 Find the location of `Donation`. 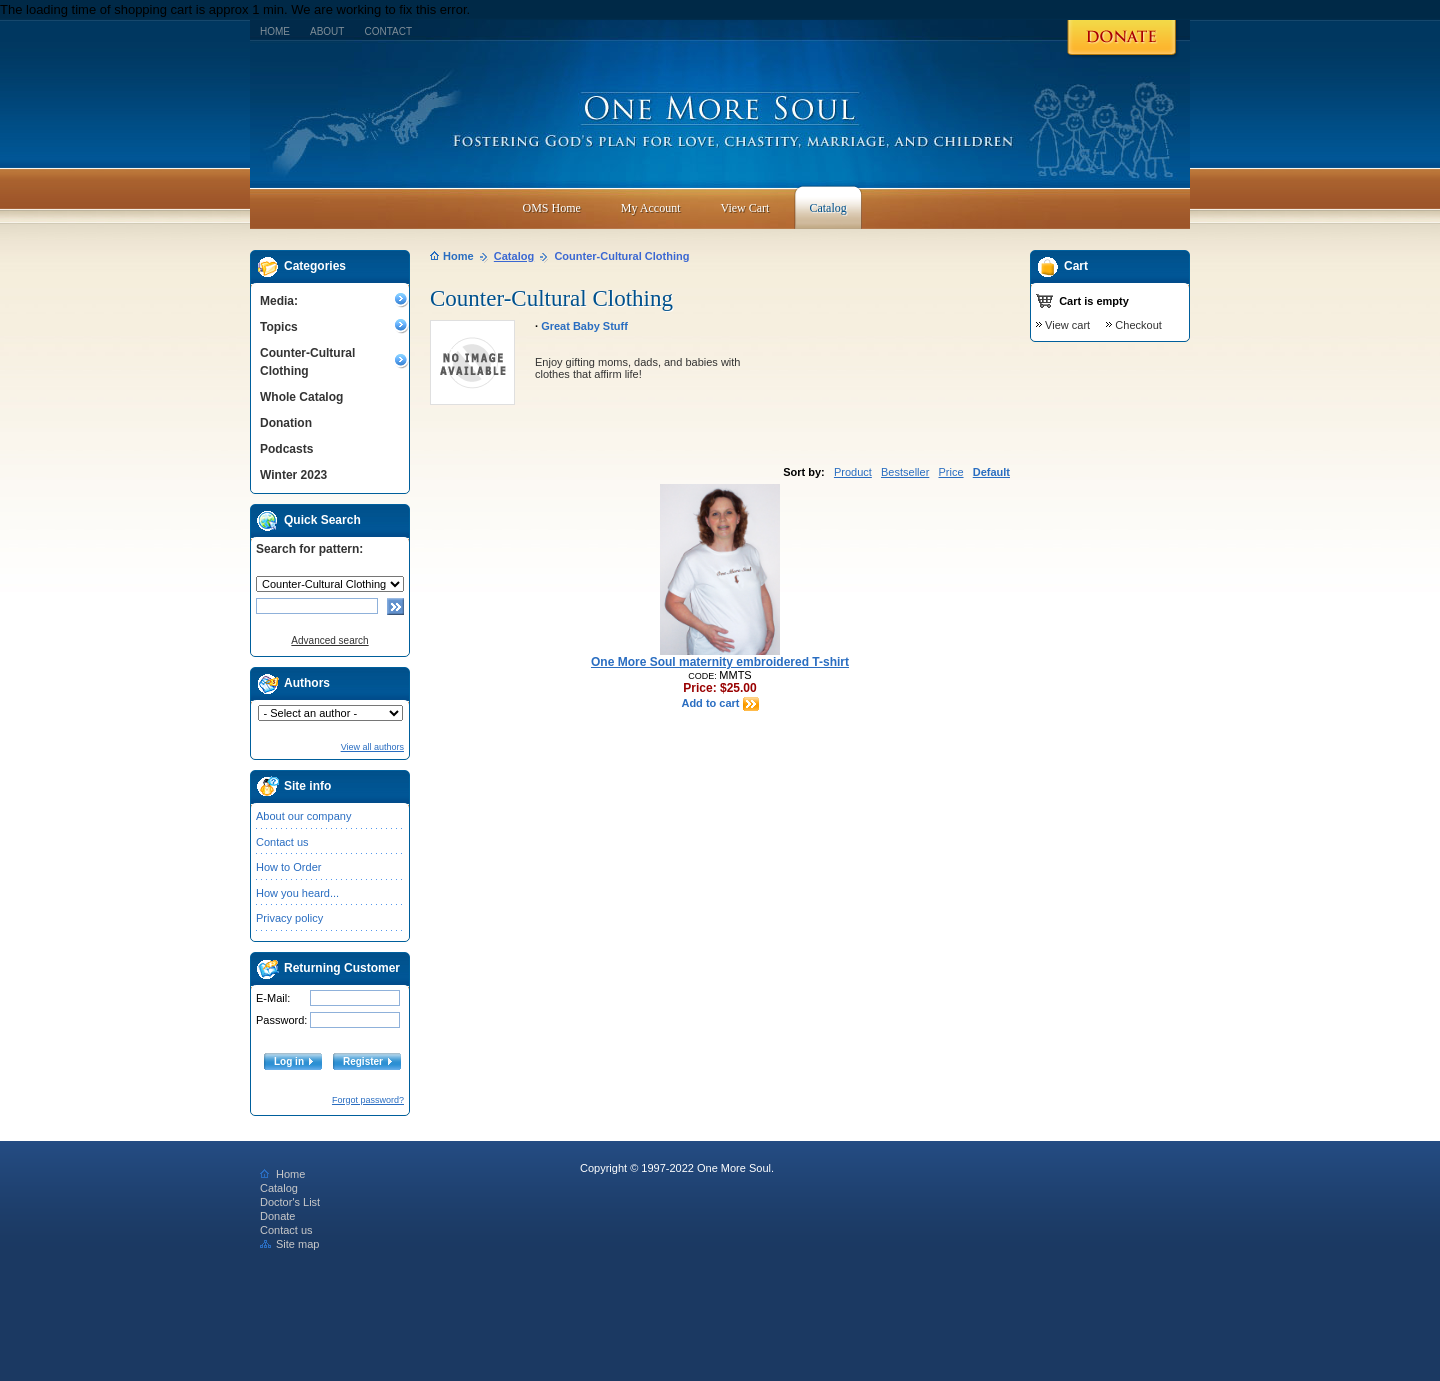

Donation is located at coordinates (286, 423).